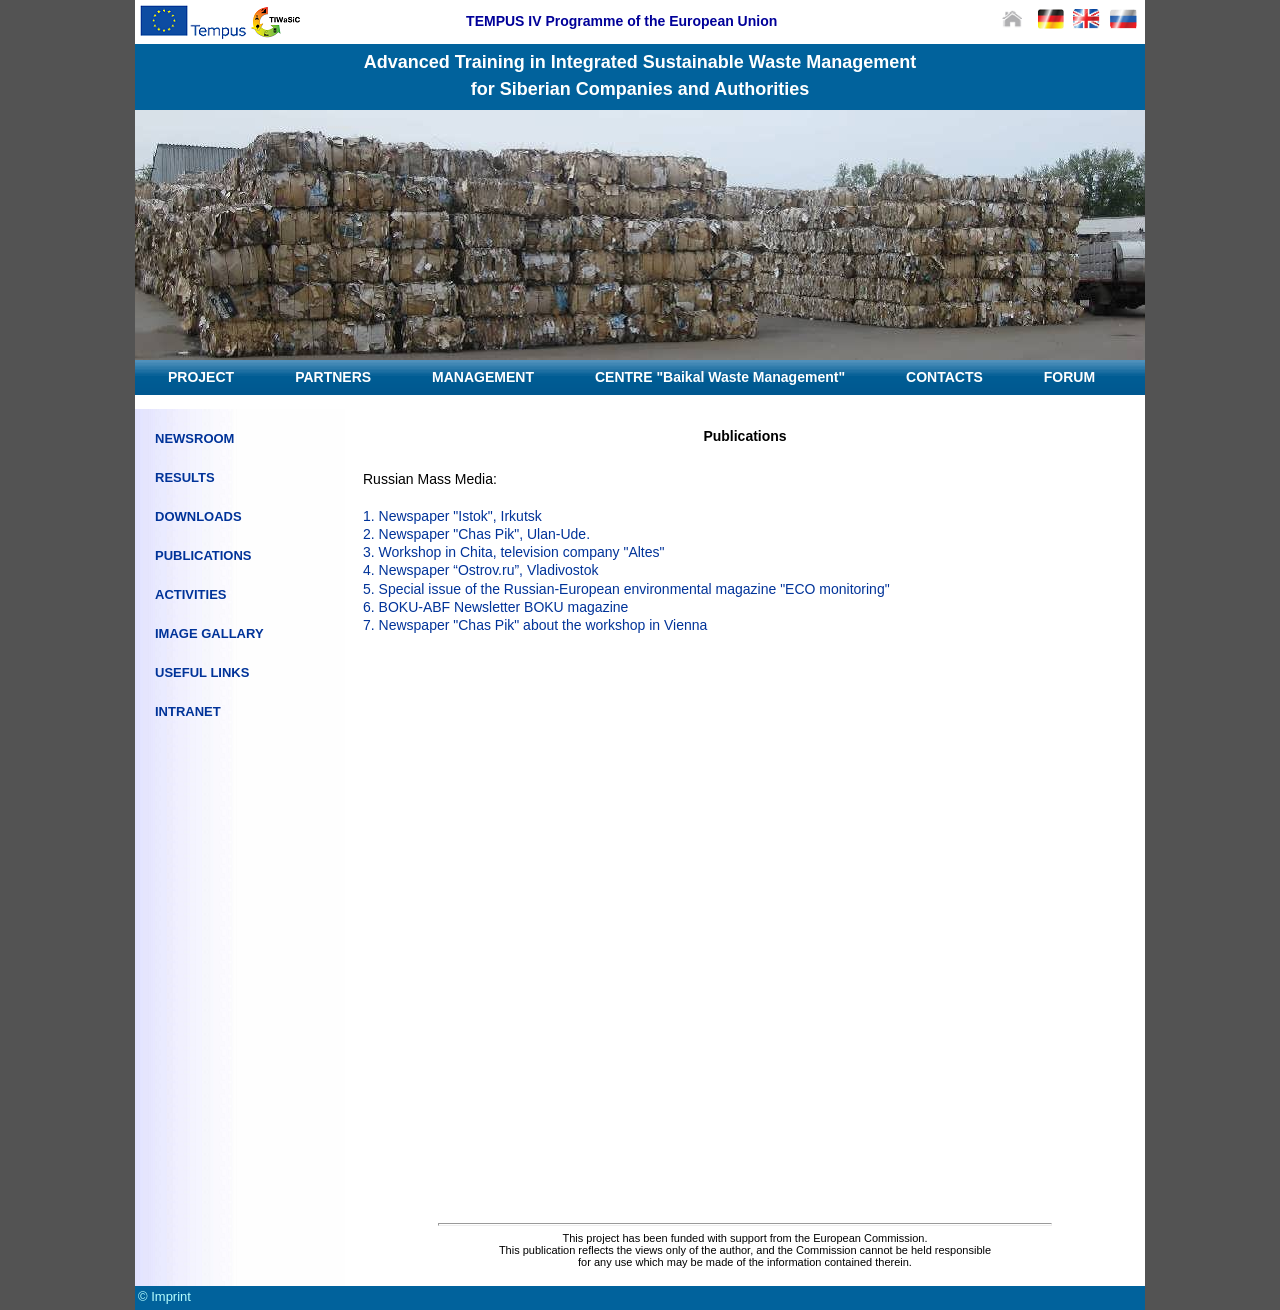 Image resolution: width=1280 pixels, height=1310 pixels. Describe the element at coordinates (202, 672) in the screenshot. I see `USEFUL LINKS` at that location.